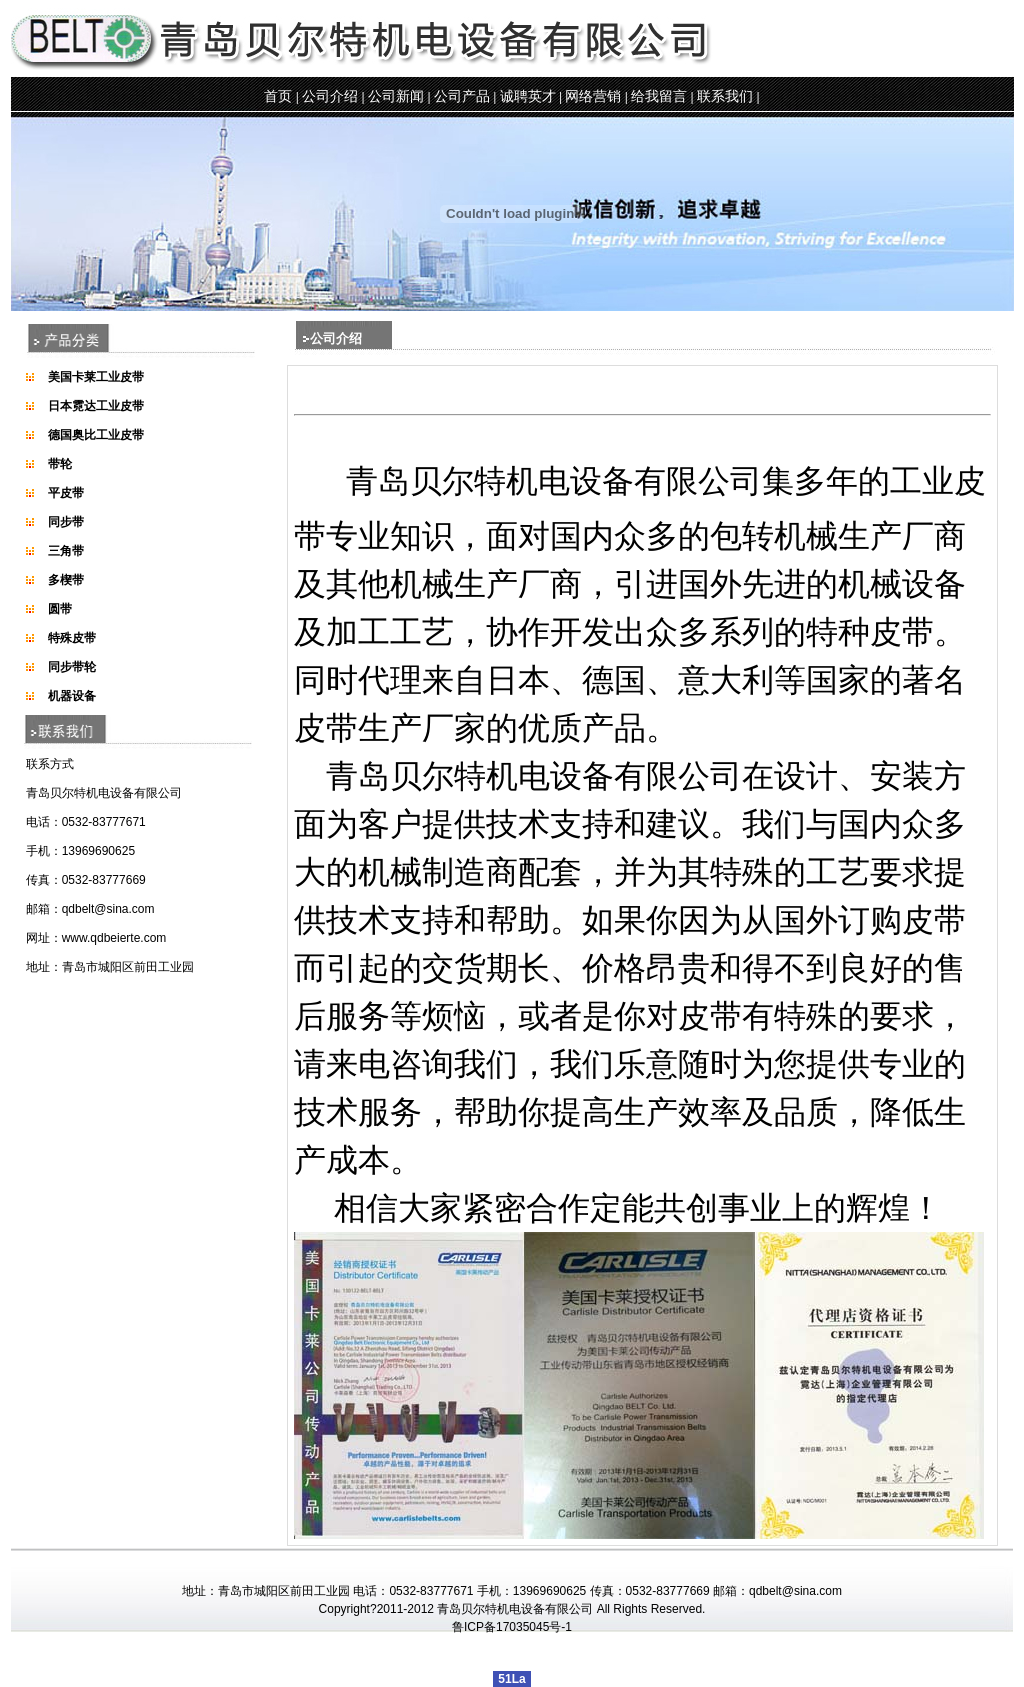 The image size is (1024, 1687). What do you see at coordinates (66, 580) in the screenshot?
I see `多楔带` at bounding box center [66, 580].